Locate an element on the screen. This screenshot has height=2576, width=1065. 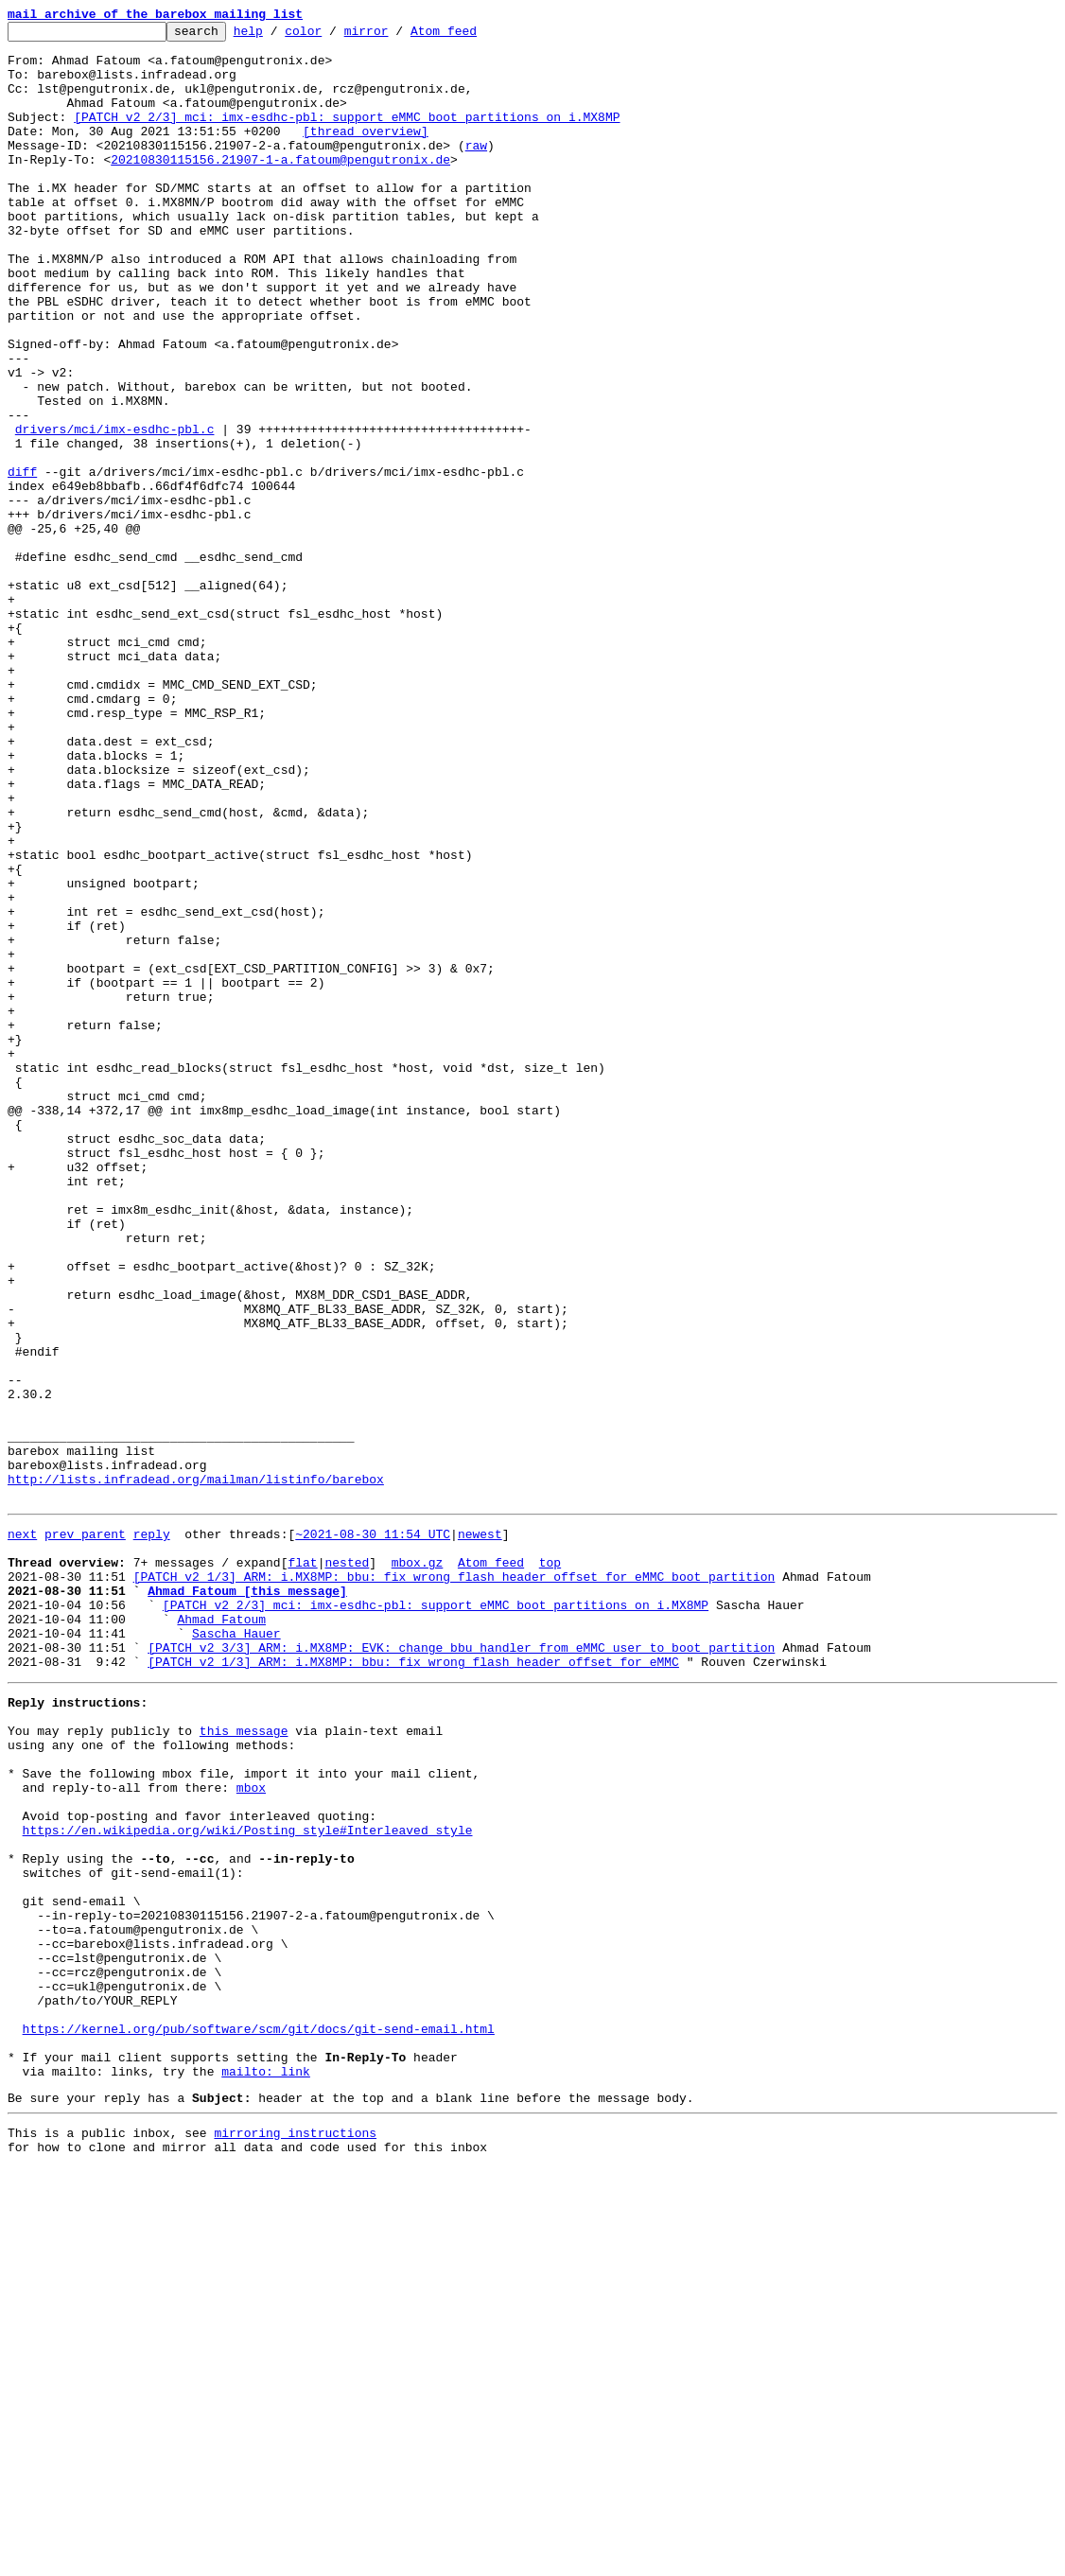
https://en.wikipedia.org/wiki/Posting_style#Interleaved_style is located at coordinates (248, 2181).